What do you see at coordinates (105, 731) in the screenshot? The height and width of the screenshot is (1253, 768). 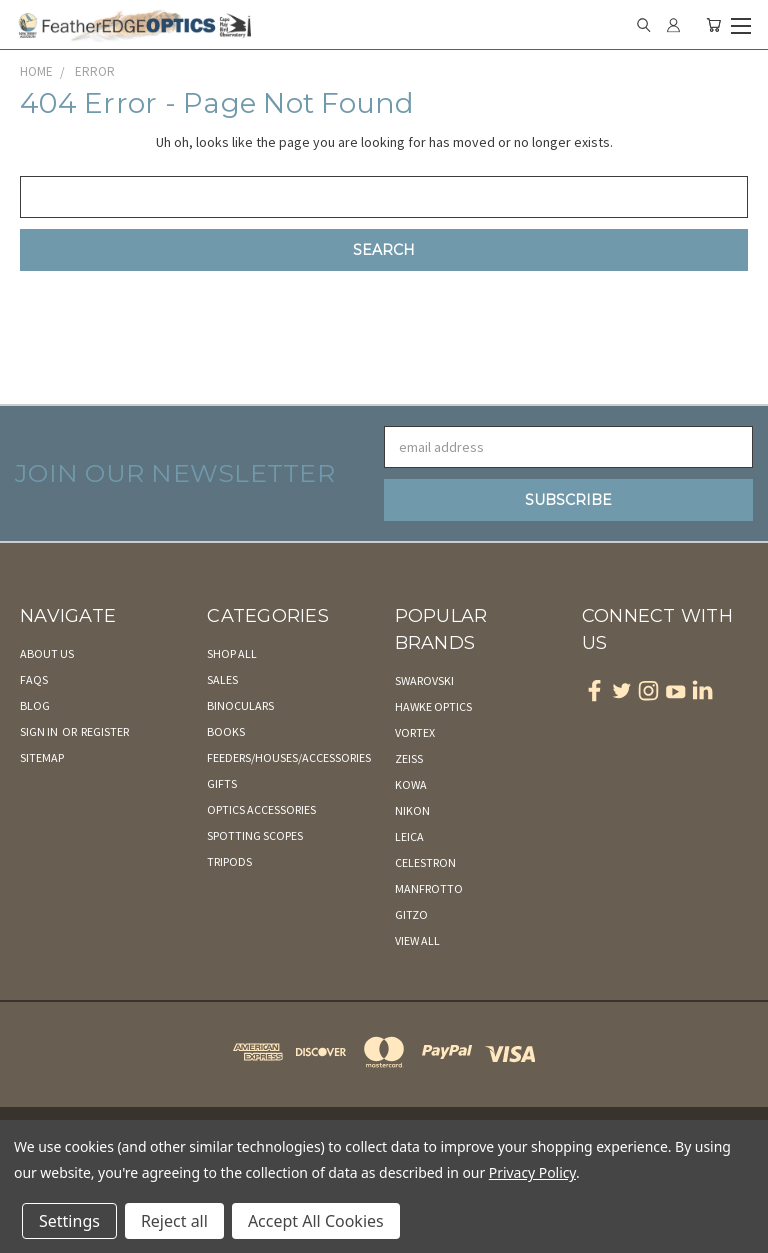 I see `Register` at bounding box center [105, 731].